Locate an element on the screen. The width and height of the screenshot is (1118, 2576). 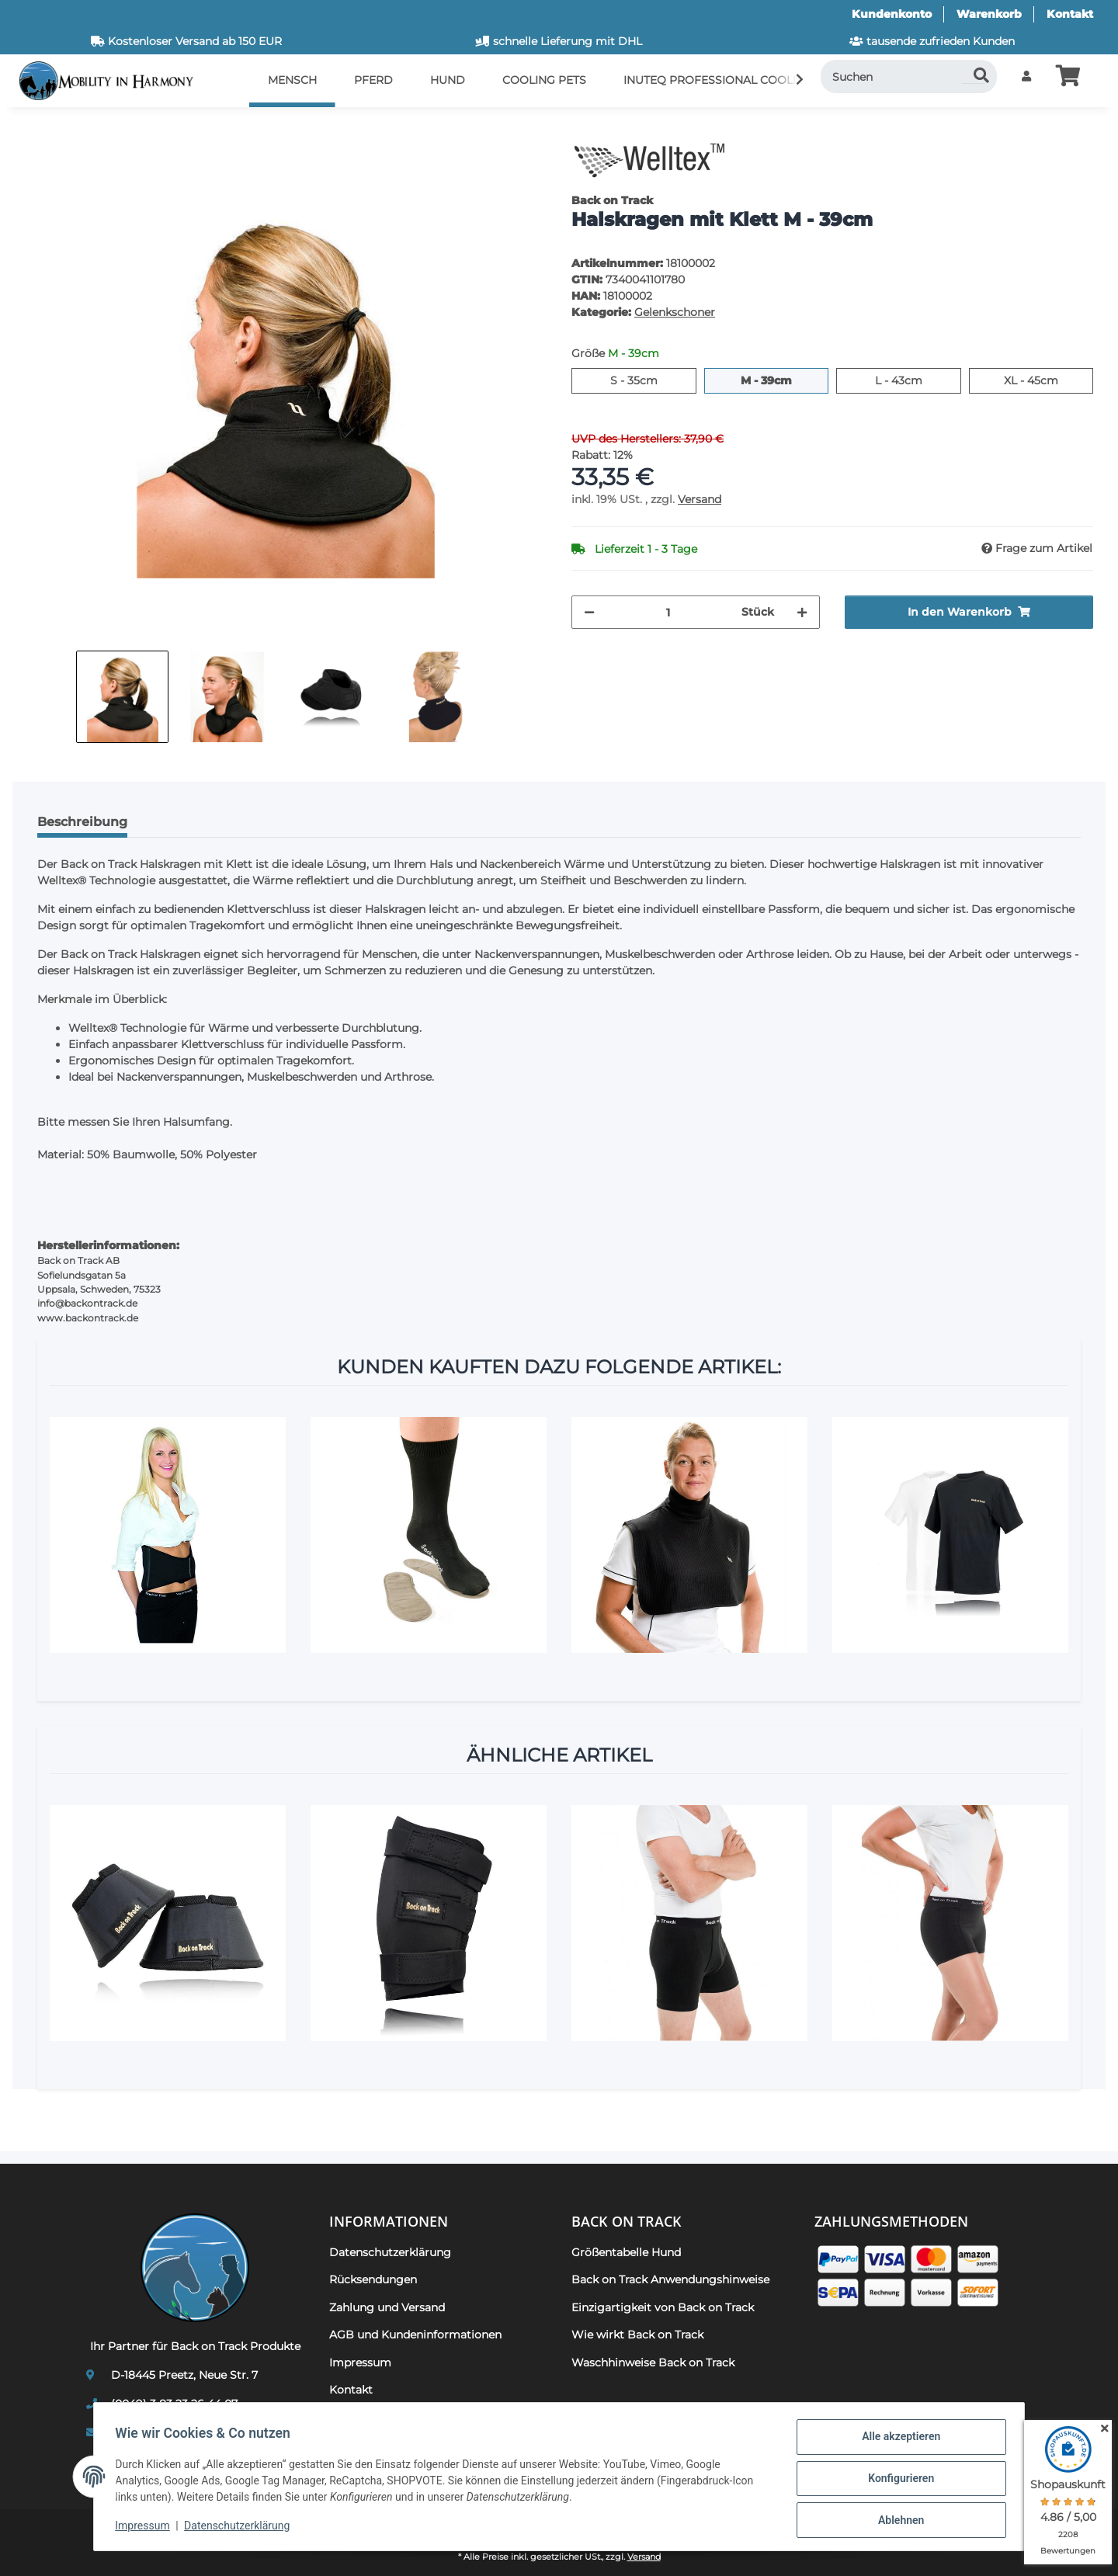
[Menge erhöhen] is located at coordinates (802, 612).